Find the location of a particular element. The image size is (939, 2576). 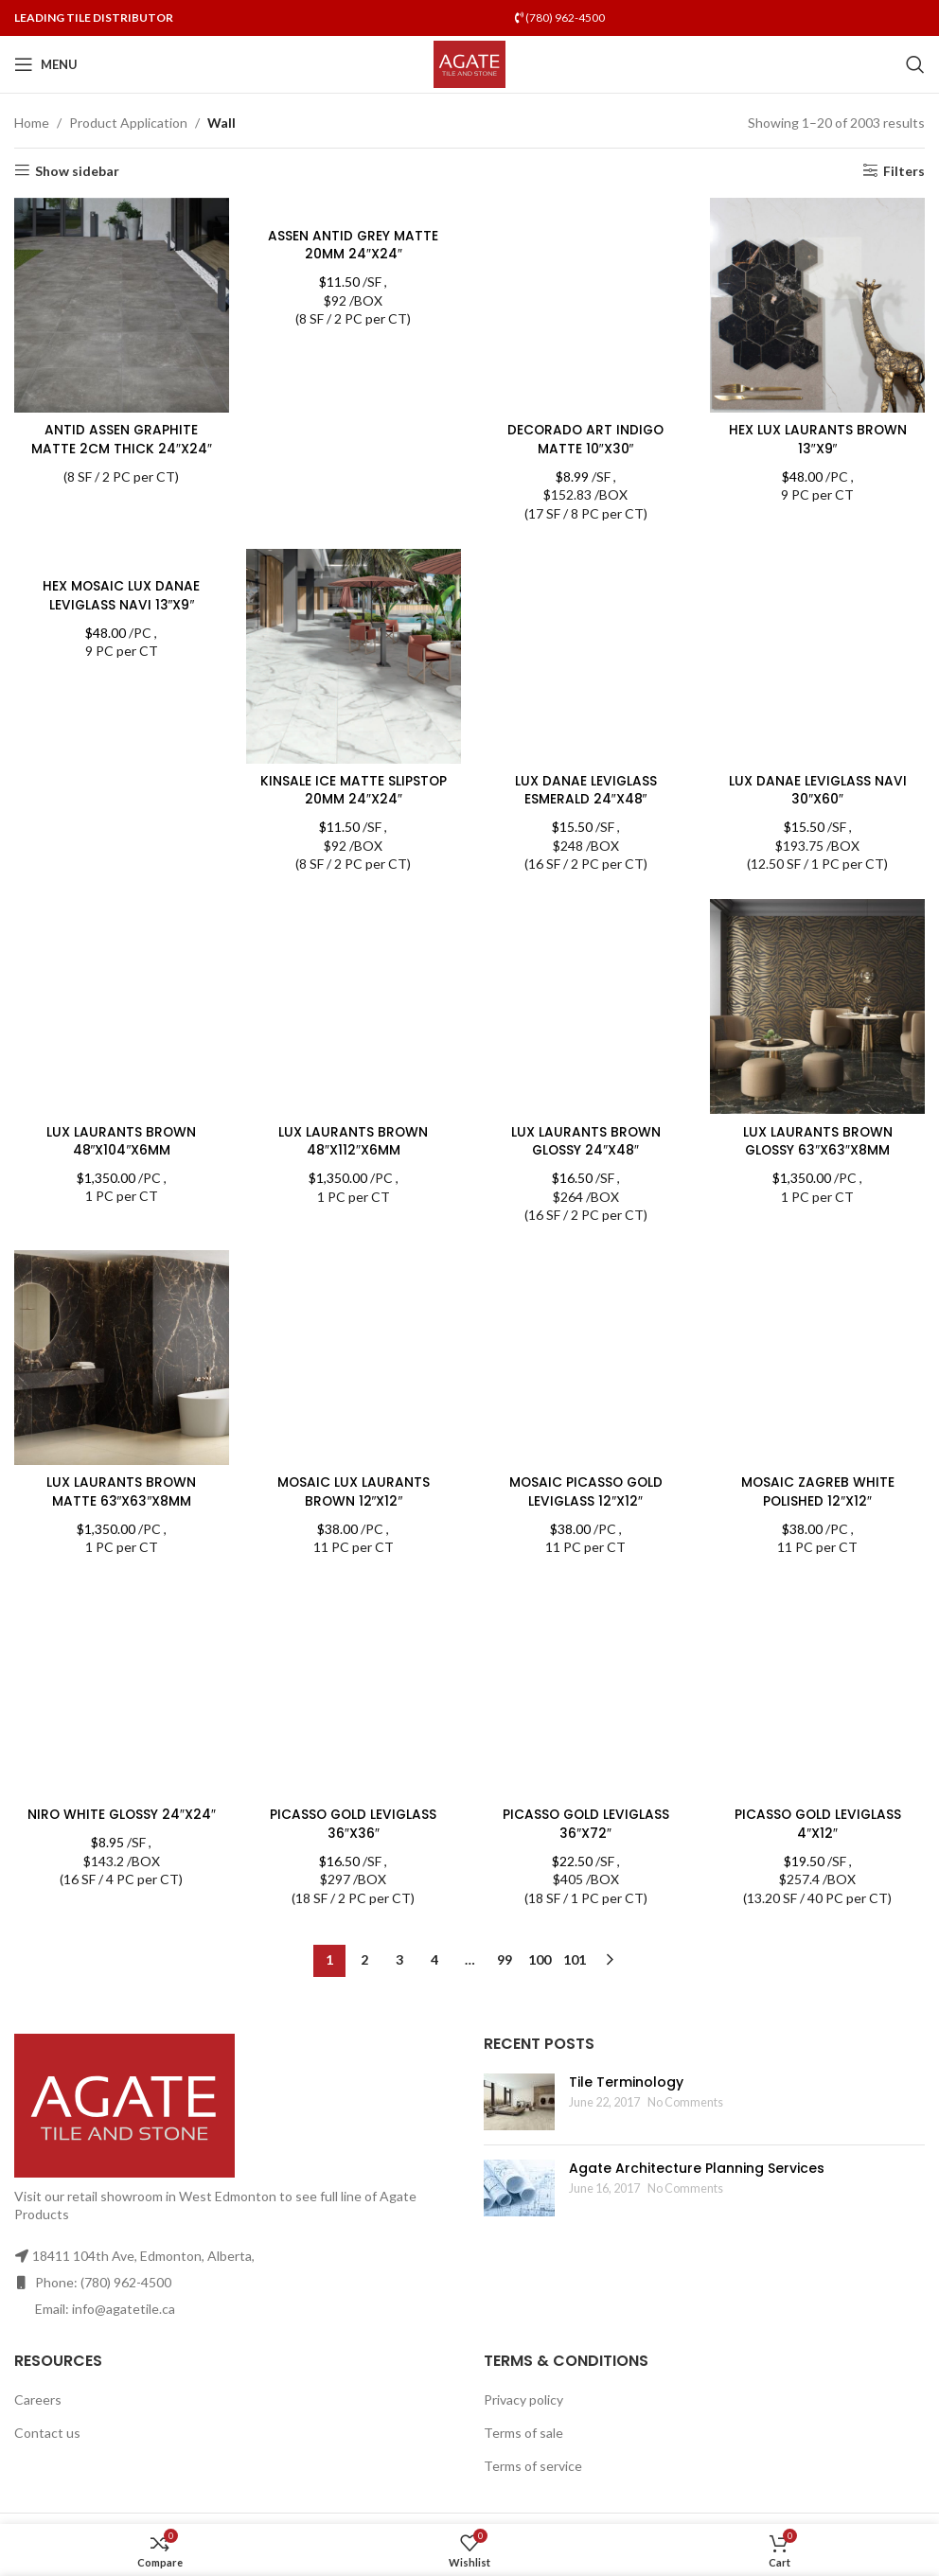

[KINSALE ICE MATTE SLIPSTOP 20MM 24″X24″] is located at coordinates (354, 656).